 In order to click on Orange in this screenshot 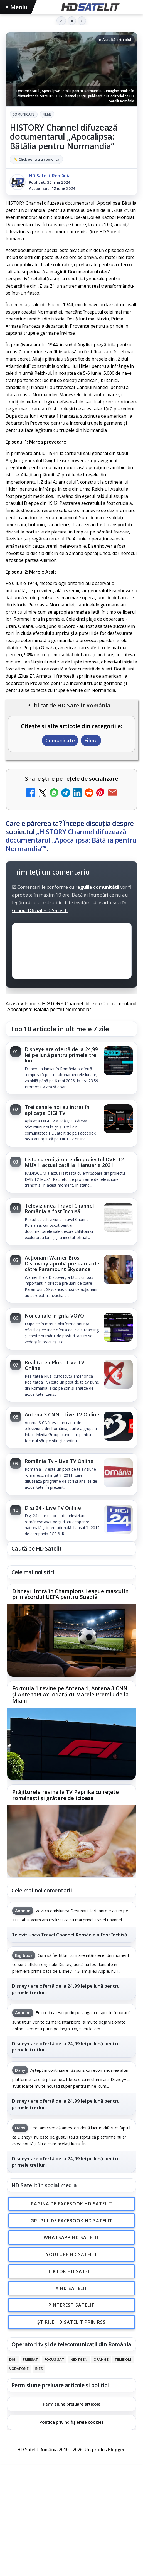, I will do `click(101, 2359)`.